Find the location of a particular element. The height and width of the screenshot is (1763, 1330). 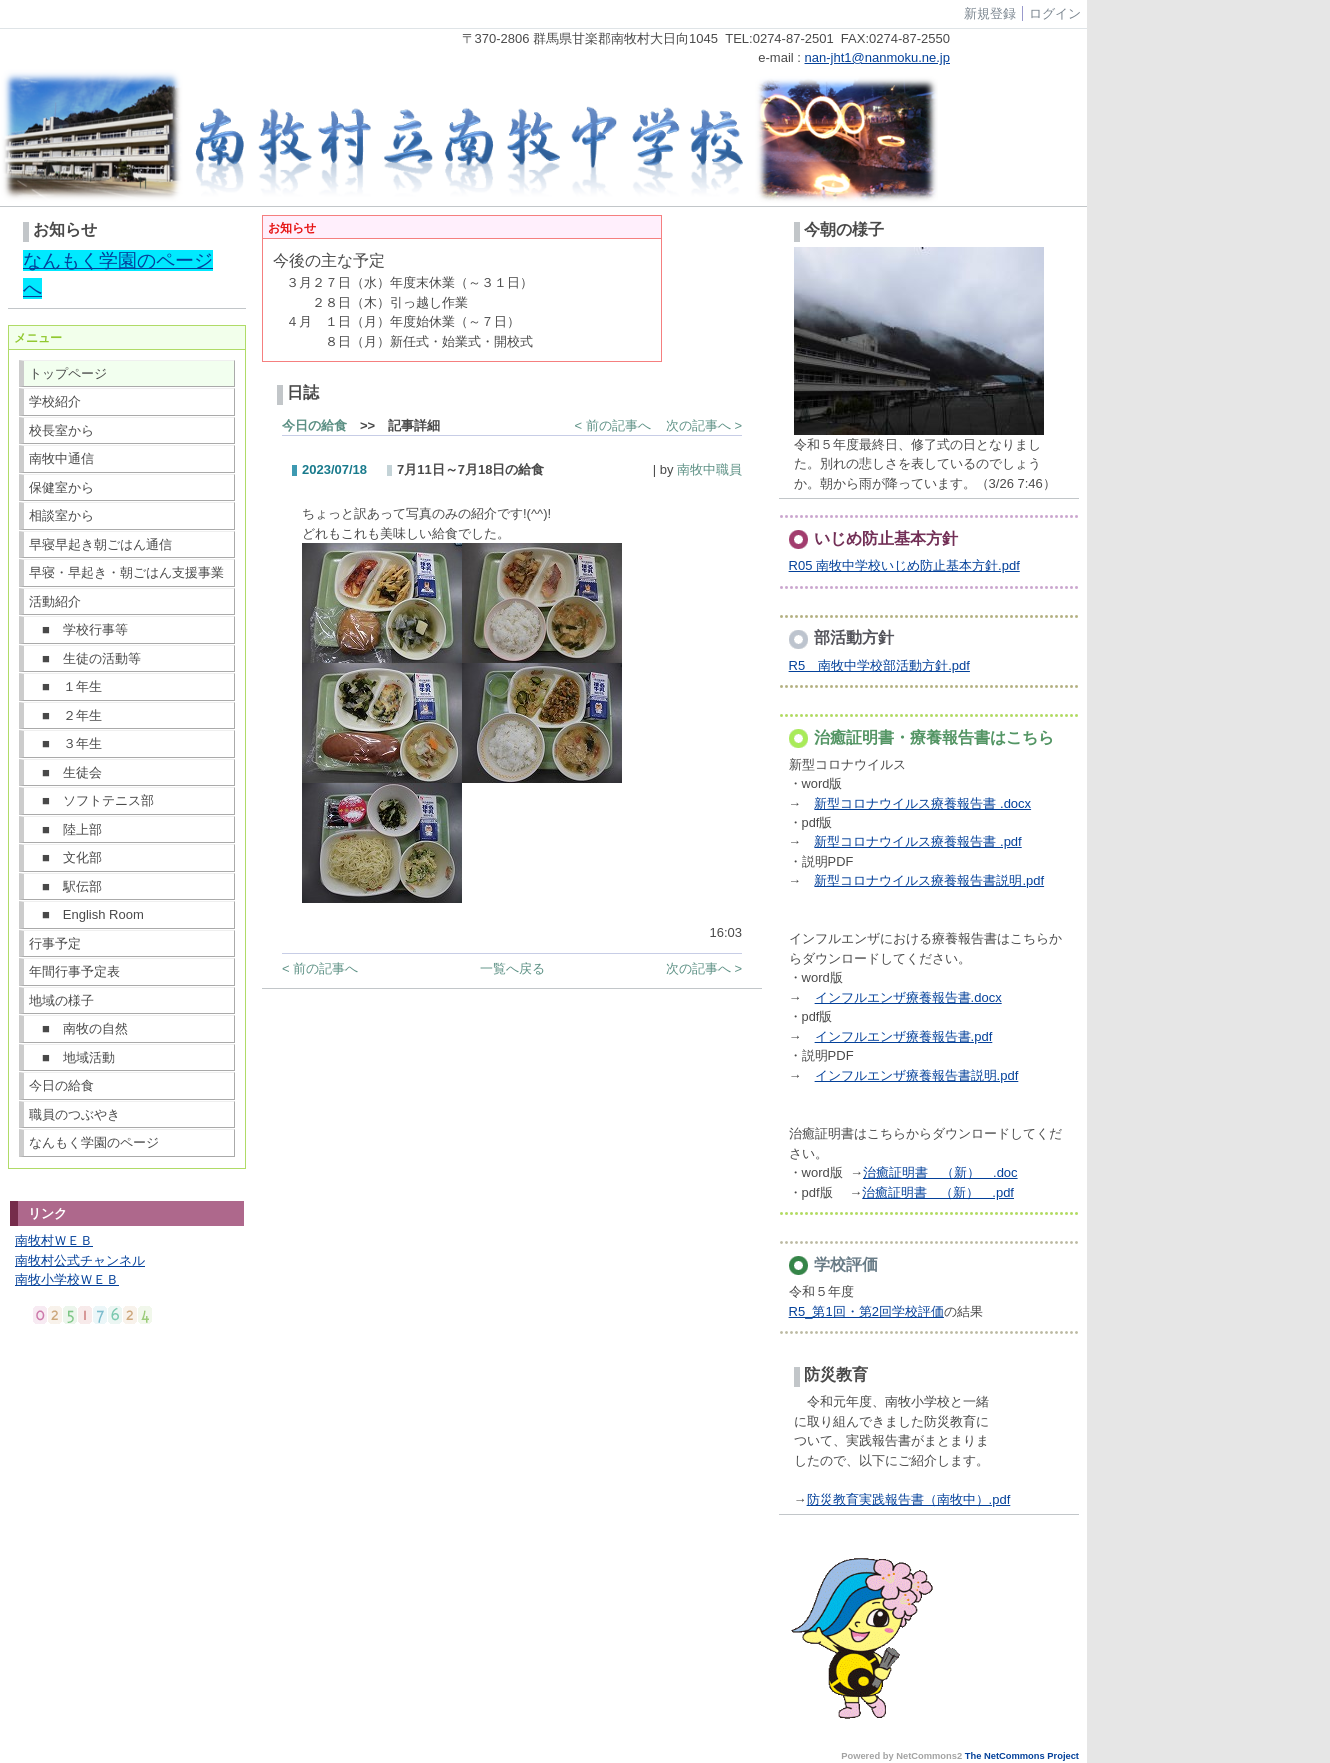

R05 南牧中学校いじめ防止基本方針.pdf is located at coordinates (904, 565).